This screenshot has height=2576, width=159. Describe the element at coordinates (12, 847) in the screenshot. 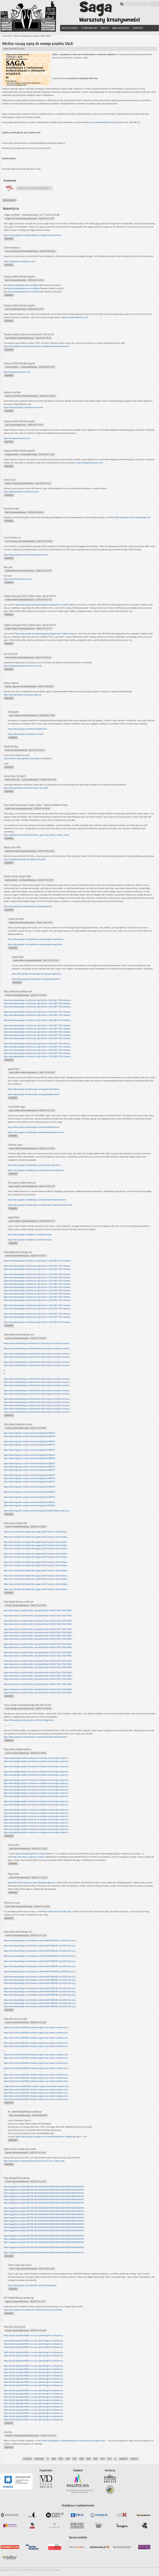

I see `Atlantis the Palm` at that location.